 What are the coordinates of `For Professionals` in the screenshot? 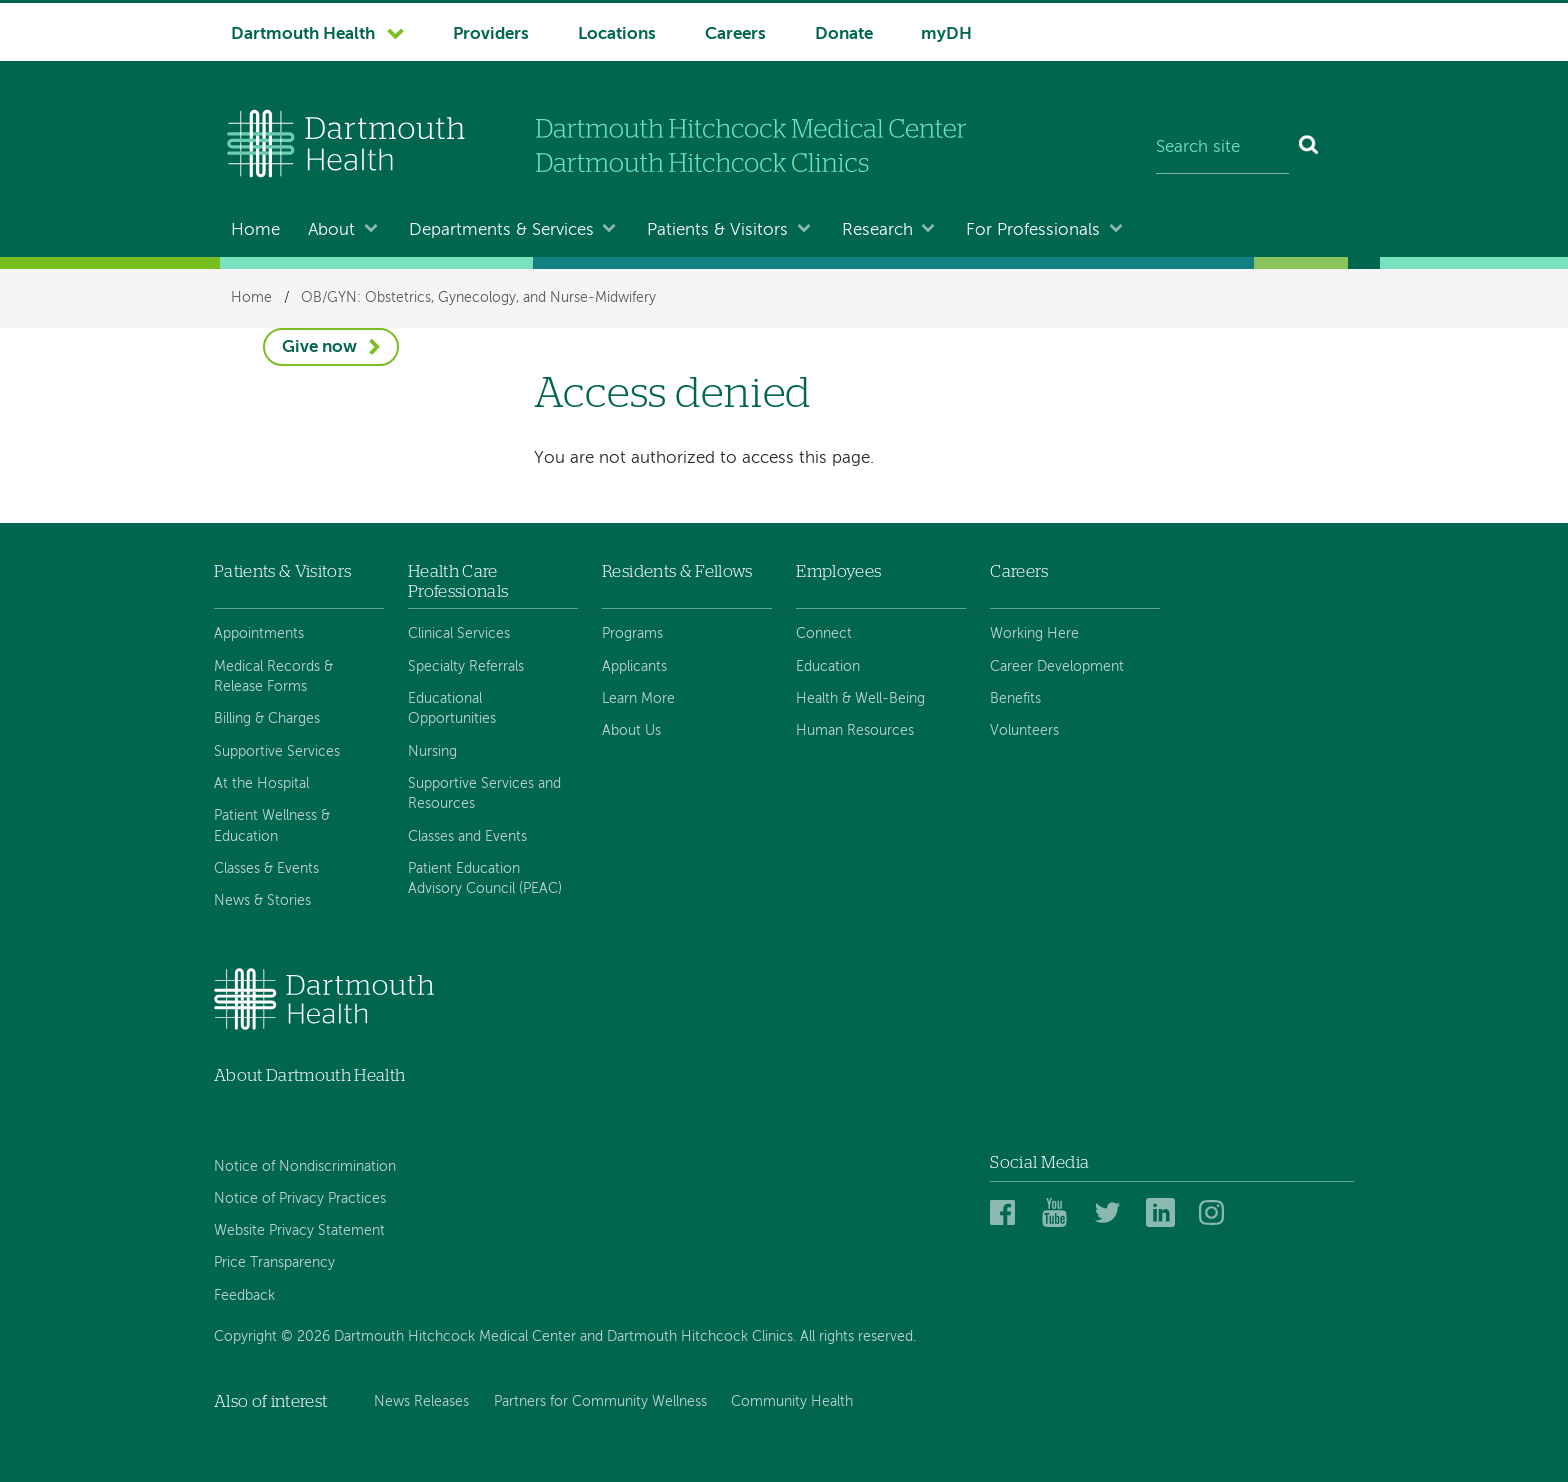 It's located at (1033, 230).